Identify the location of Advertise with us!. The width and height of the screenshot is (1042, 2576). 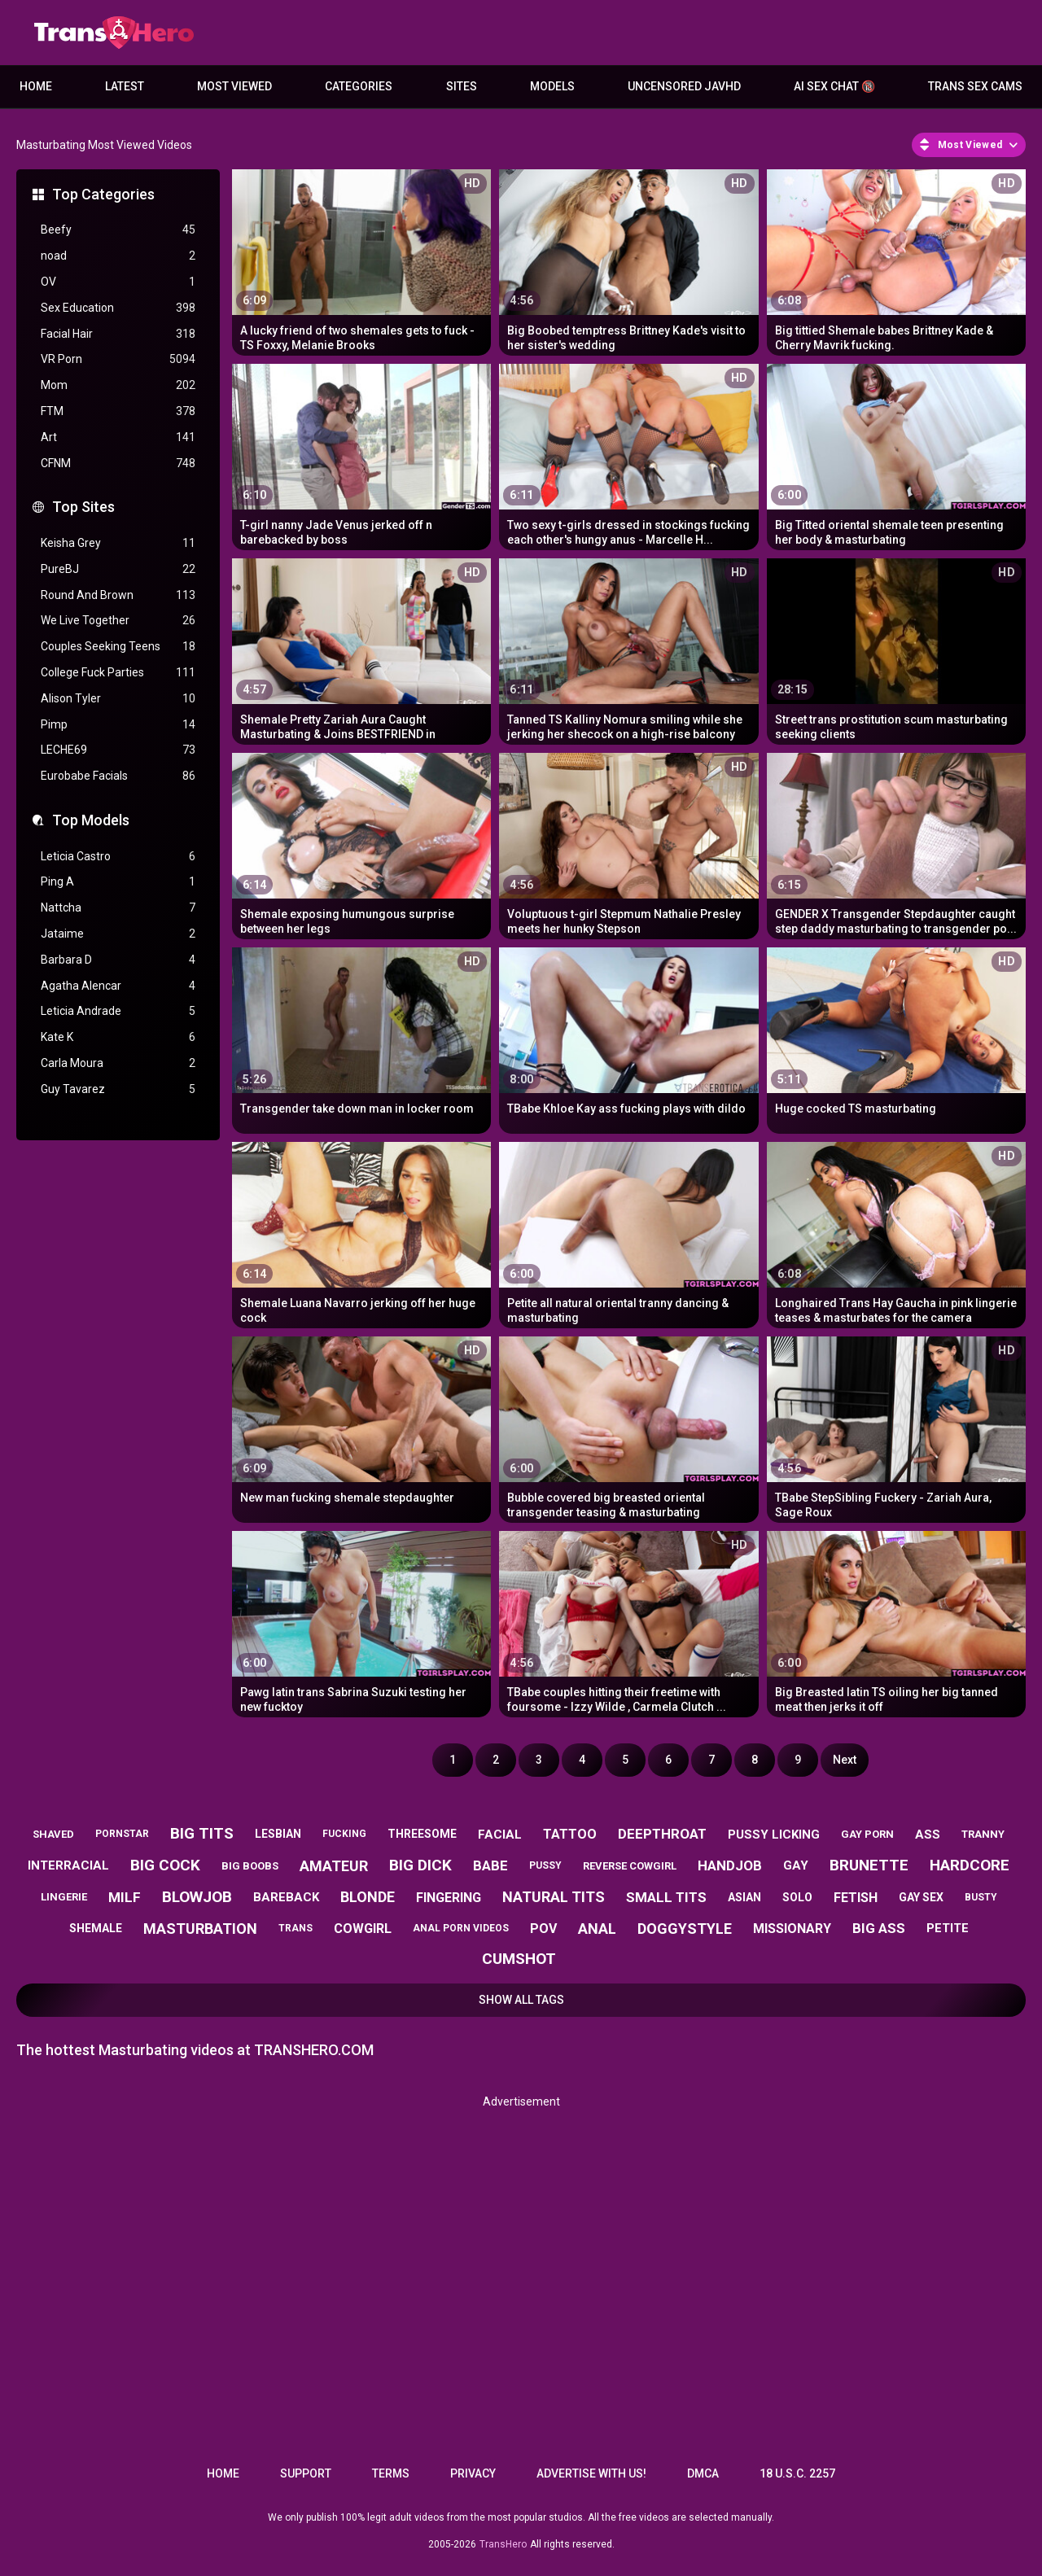
(591, 2473).